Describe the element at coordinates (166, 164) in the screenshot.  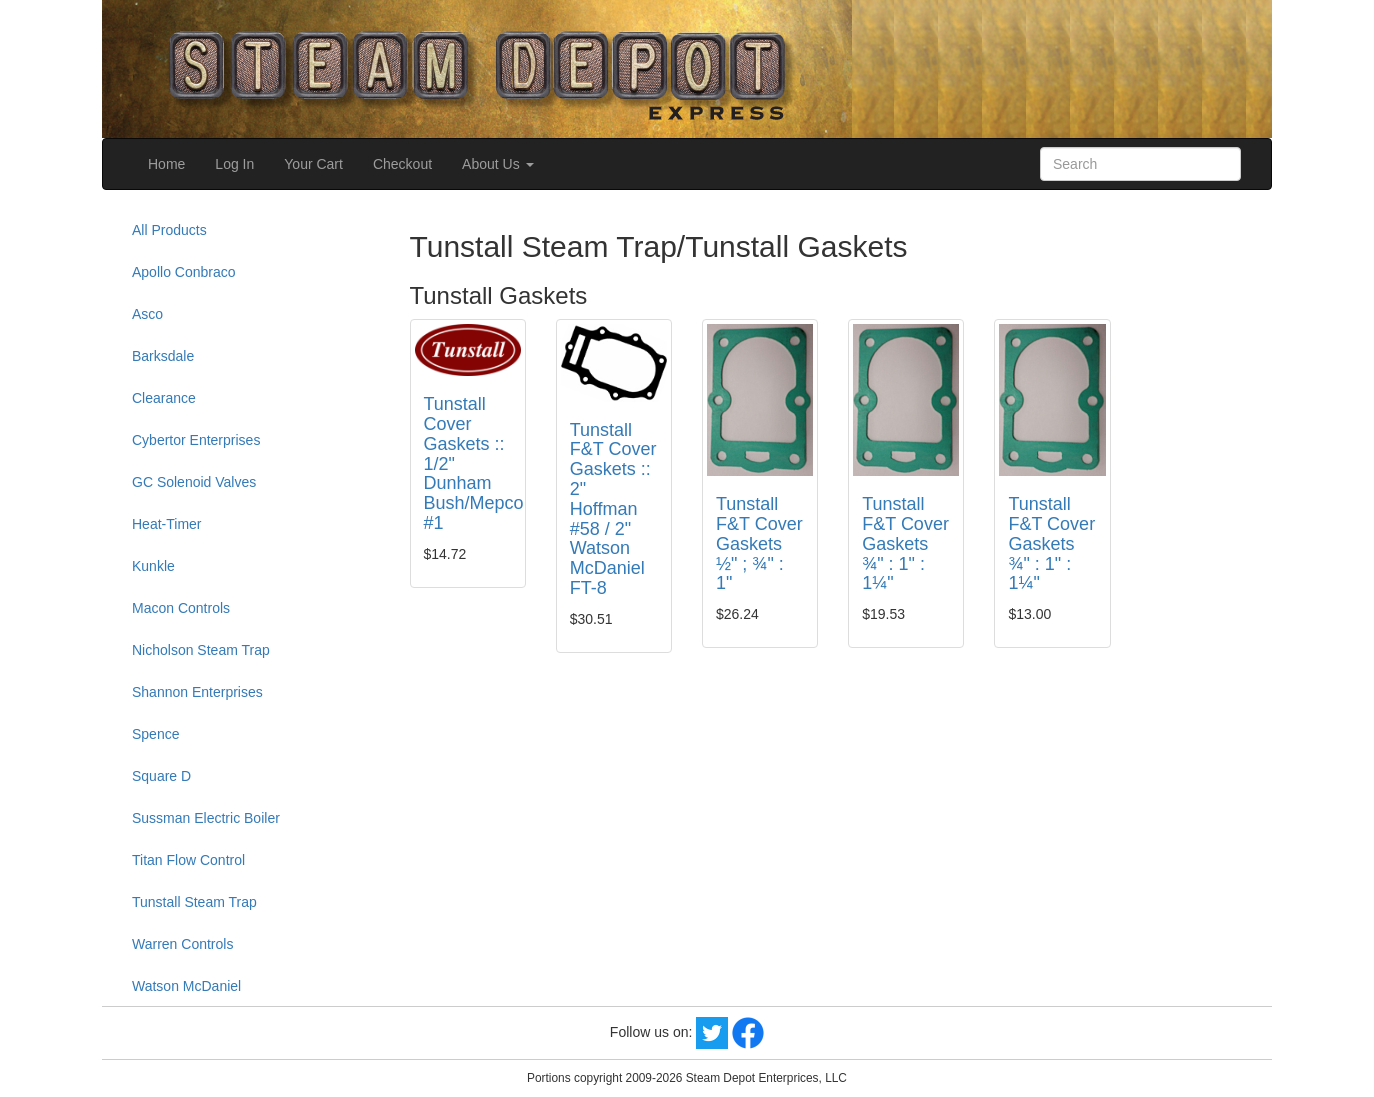
I see `Home` at that location.